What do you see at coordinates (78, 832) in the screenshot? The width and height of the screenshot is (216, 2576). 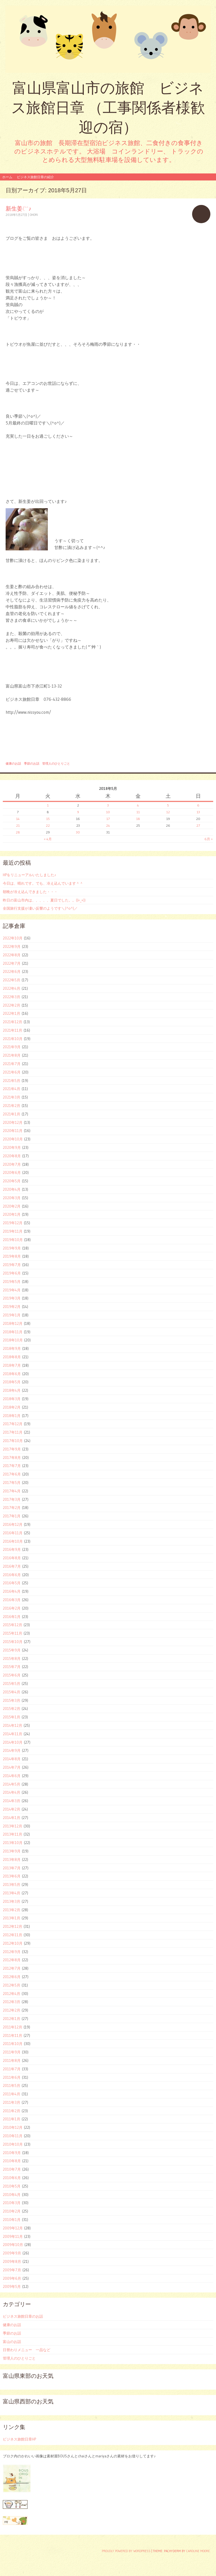 I see `30 [2018年5月30日 に投稿を公開]` at bounding box center [78, 832].